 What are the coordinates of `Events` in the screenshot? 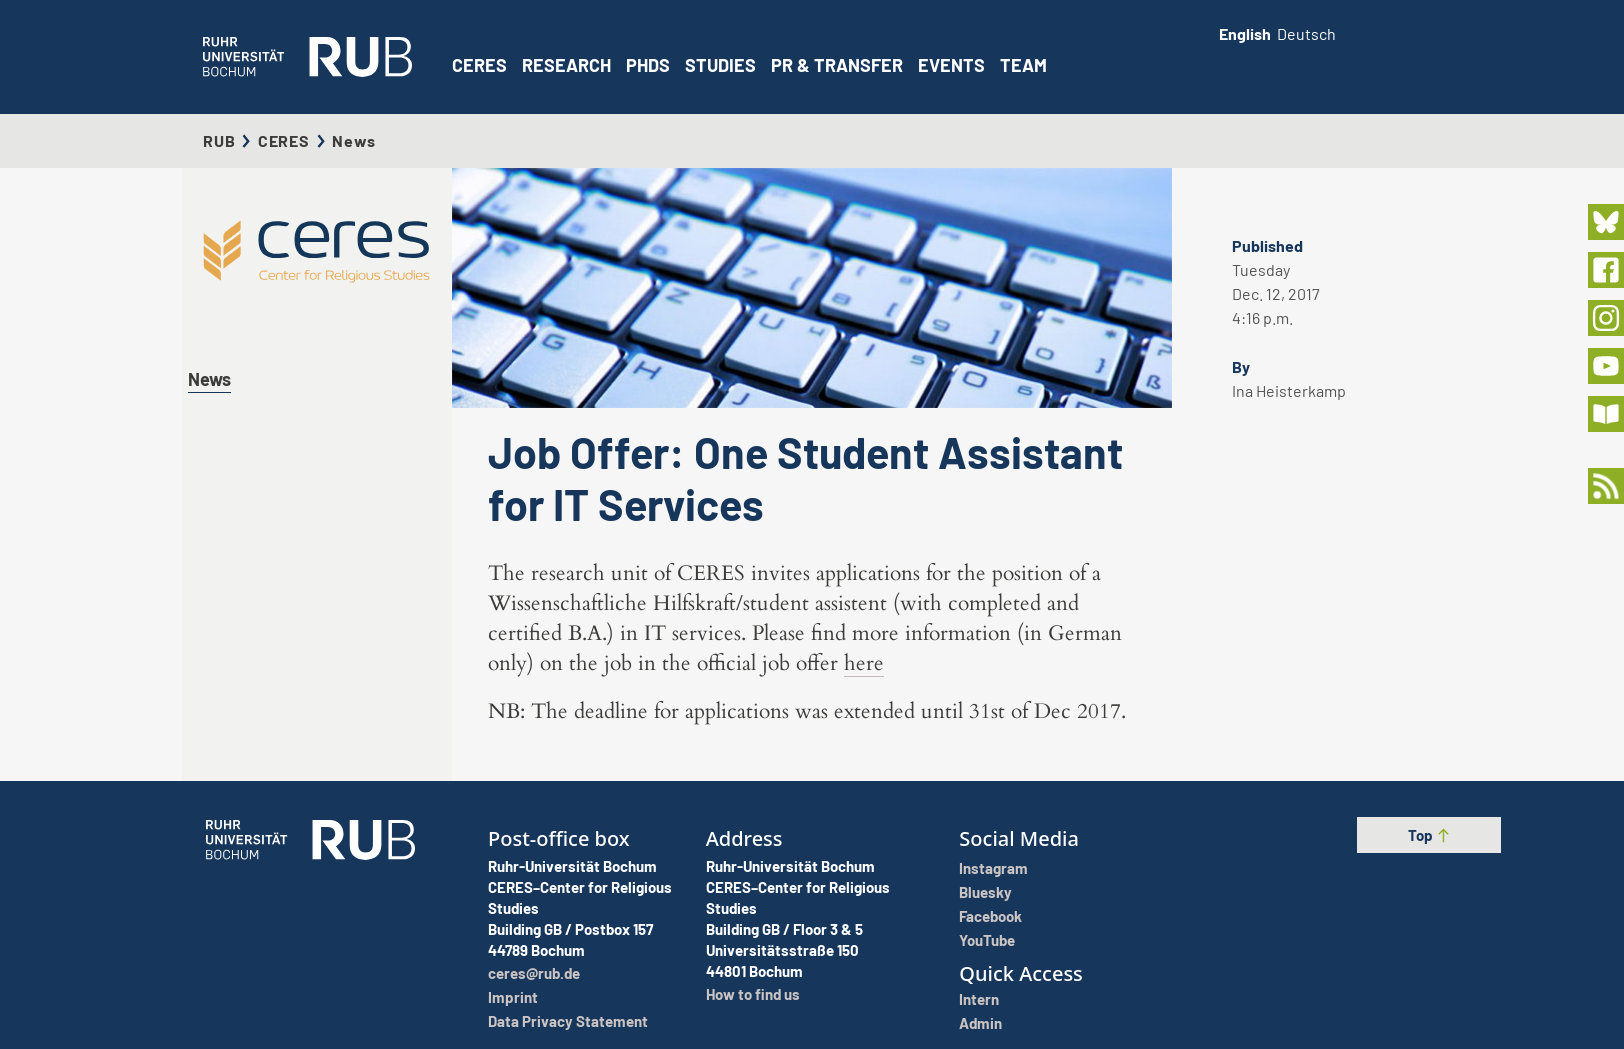 It's located at (951, 65).